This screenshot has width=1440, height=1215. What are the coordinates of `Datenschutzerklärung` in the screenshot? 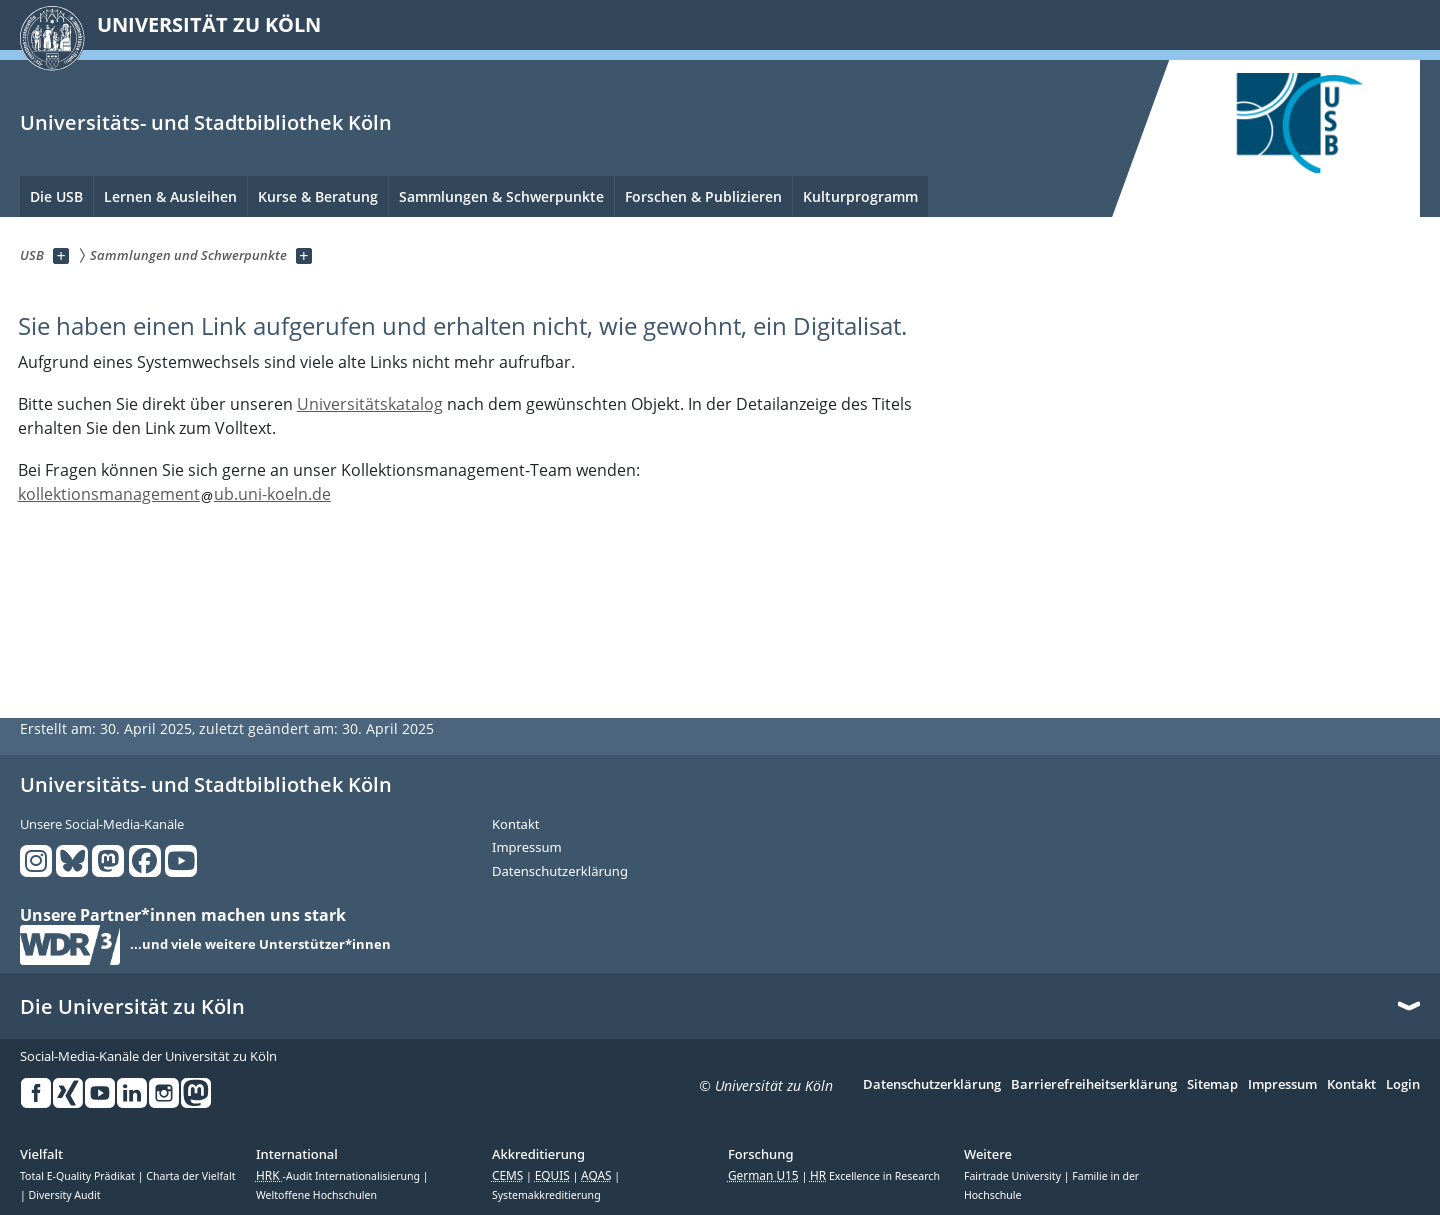 It's located at (560, 872).